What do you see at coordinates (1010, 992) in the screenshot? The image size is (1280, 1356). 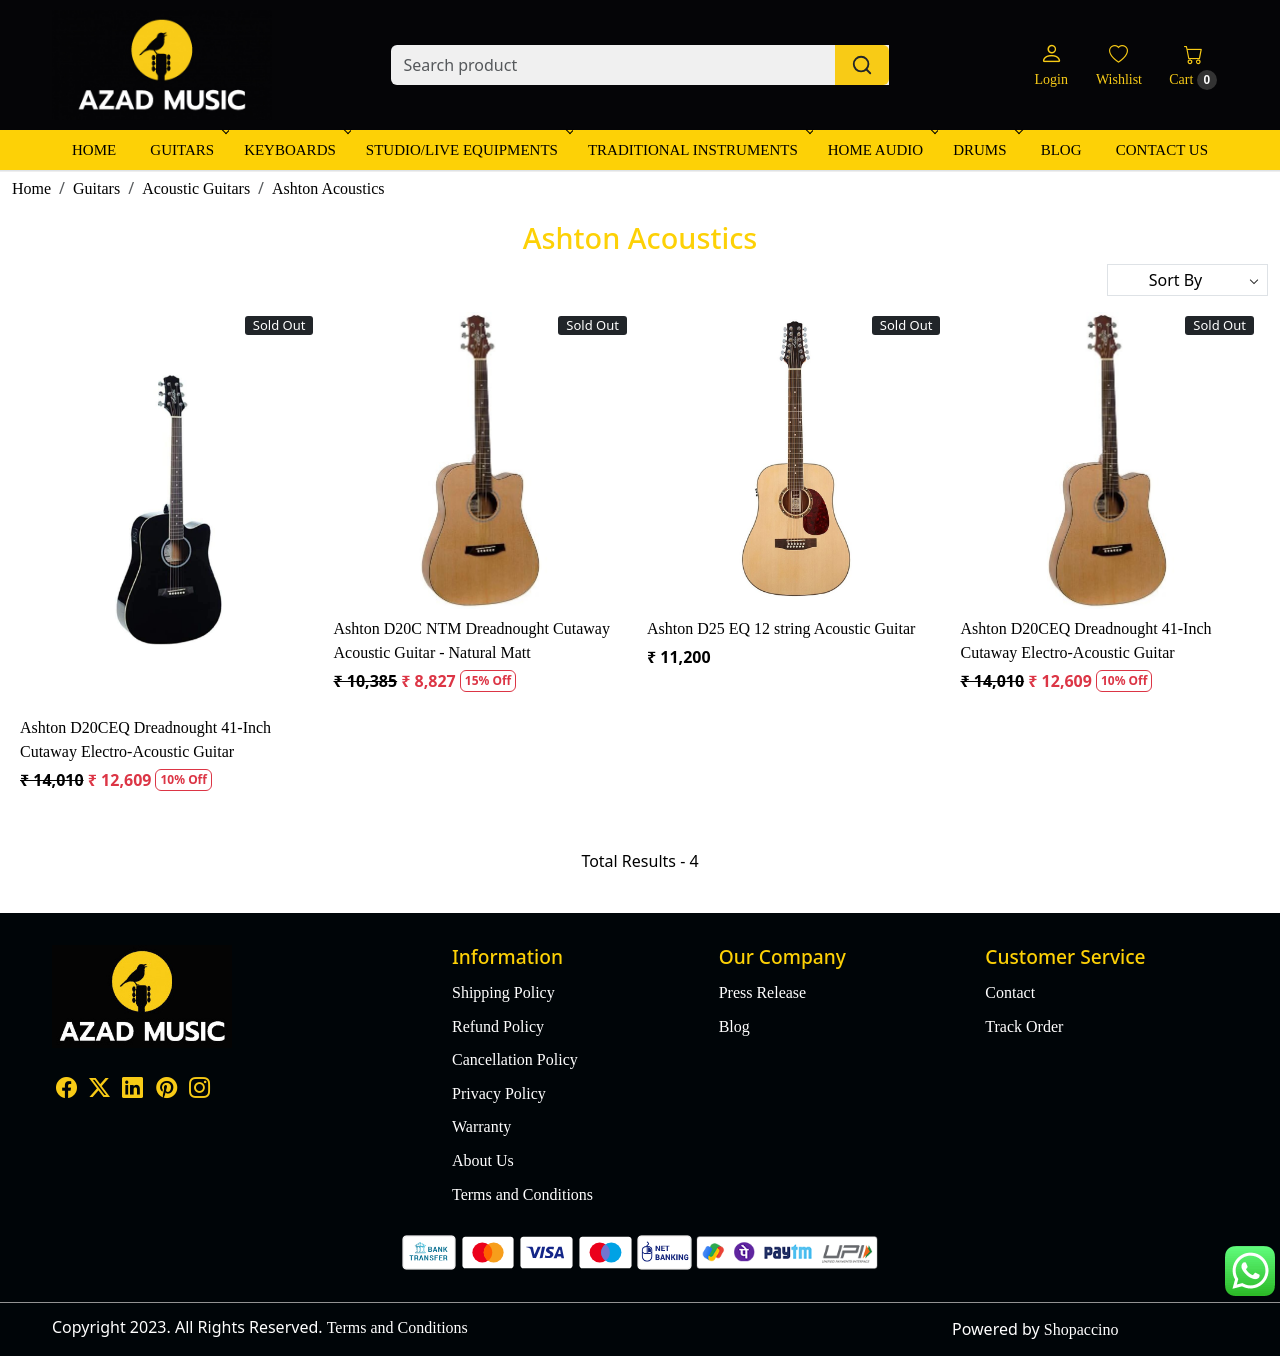 I see `Contact` at bounding box center [1010, 992].